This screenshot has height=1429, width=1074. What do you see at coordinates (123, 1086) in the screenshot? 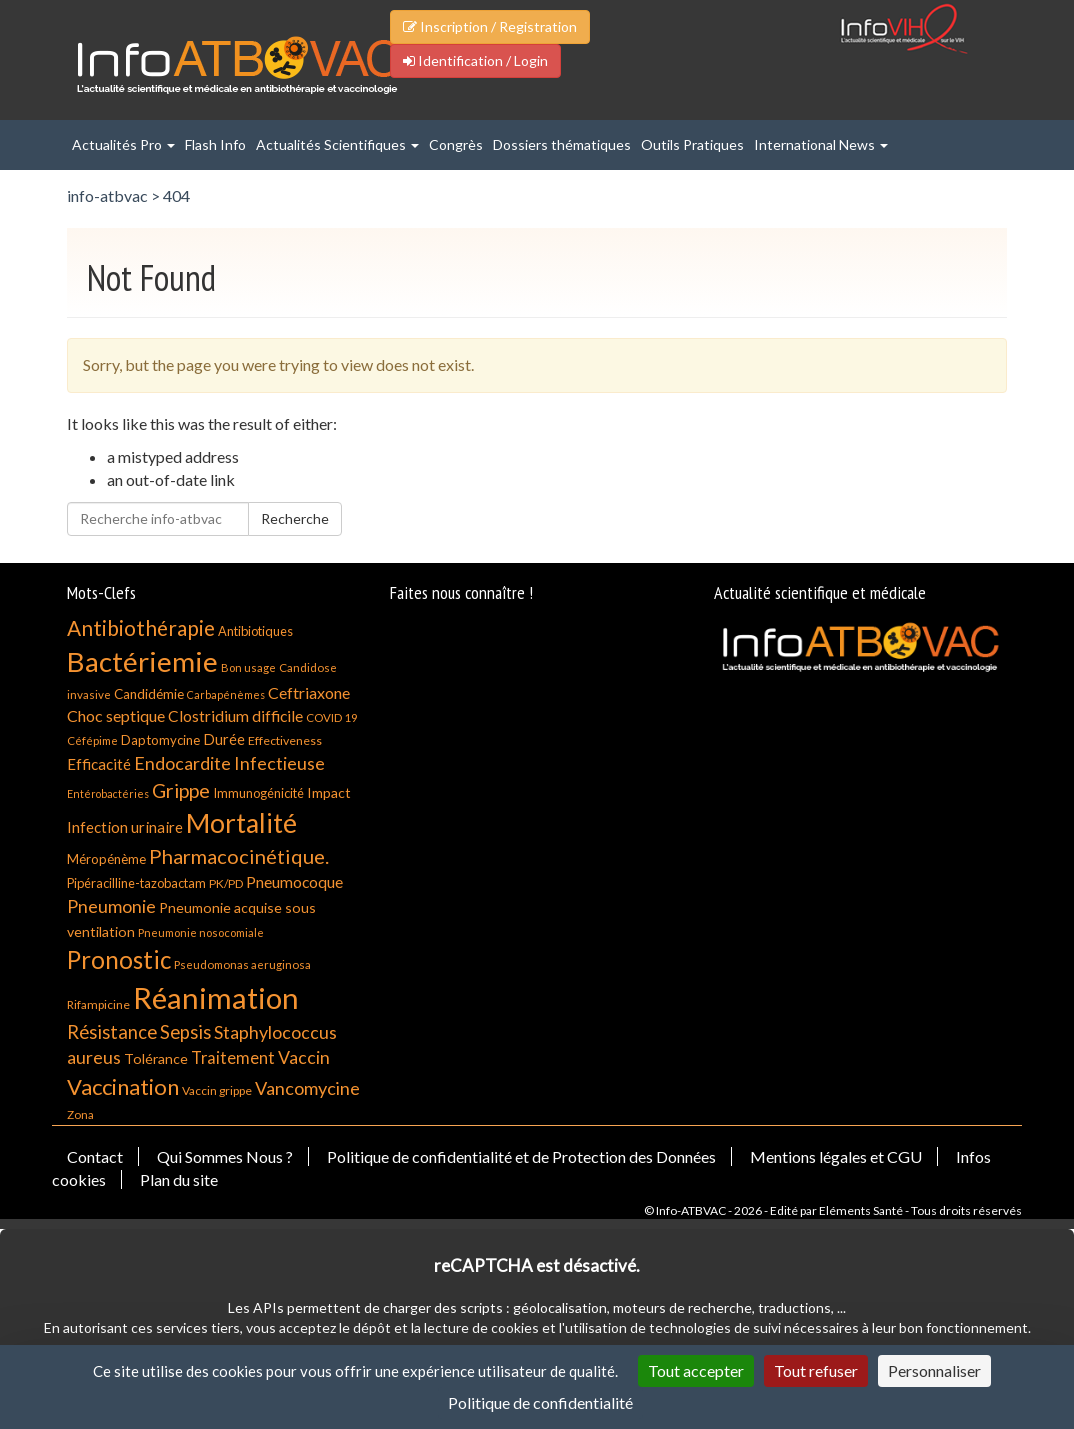
I see `Vaccination` at bounding box center [123, 1086].